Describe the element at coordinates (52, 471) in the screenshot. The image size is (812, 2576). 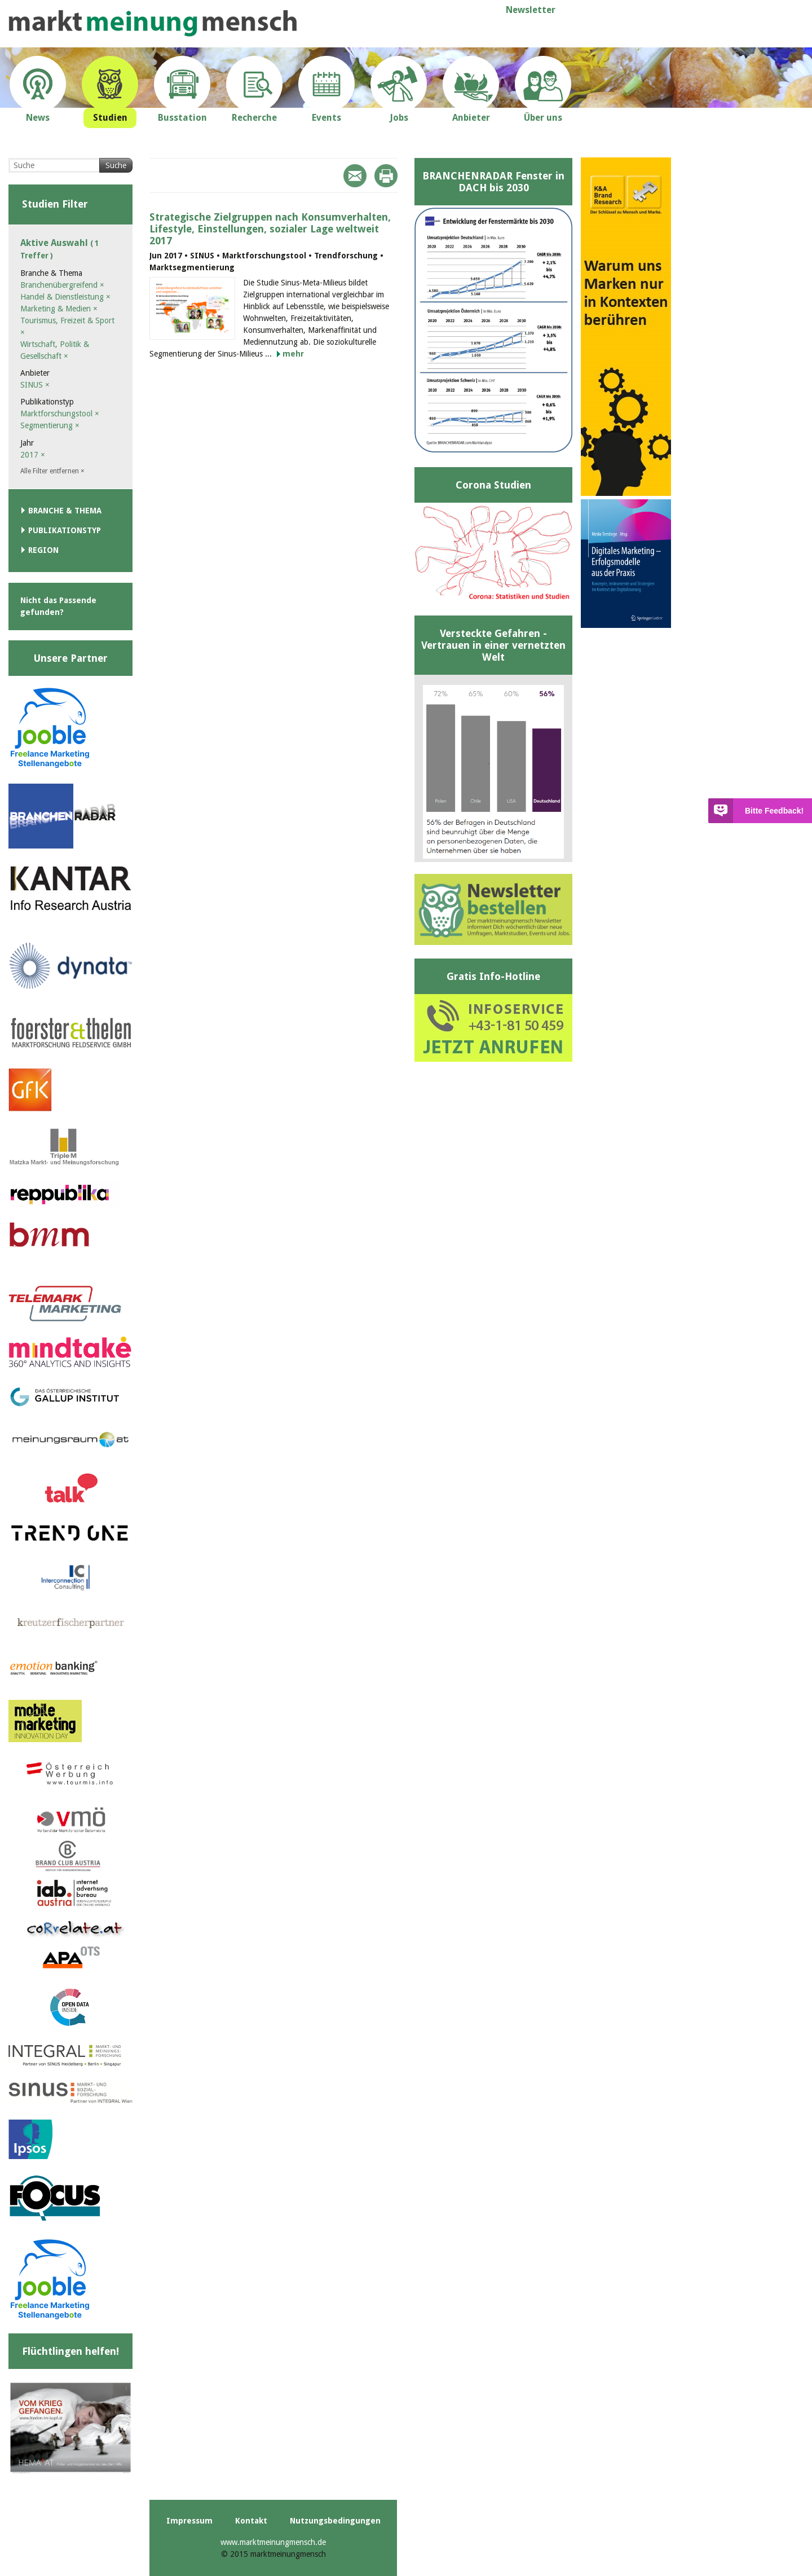
I see `Alle Filter entfernen` at that location.